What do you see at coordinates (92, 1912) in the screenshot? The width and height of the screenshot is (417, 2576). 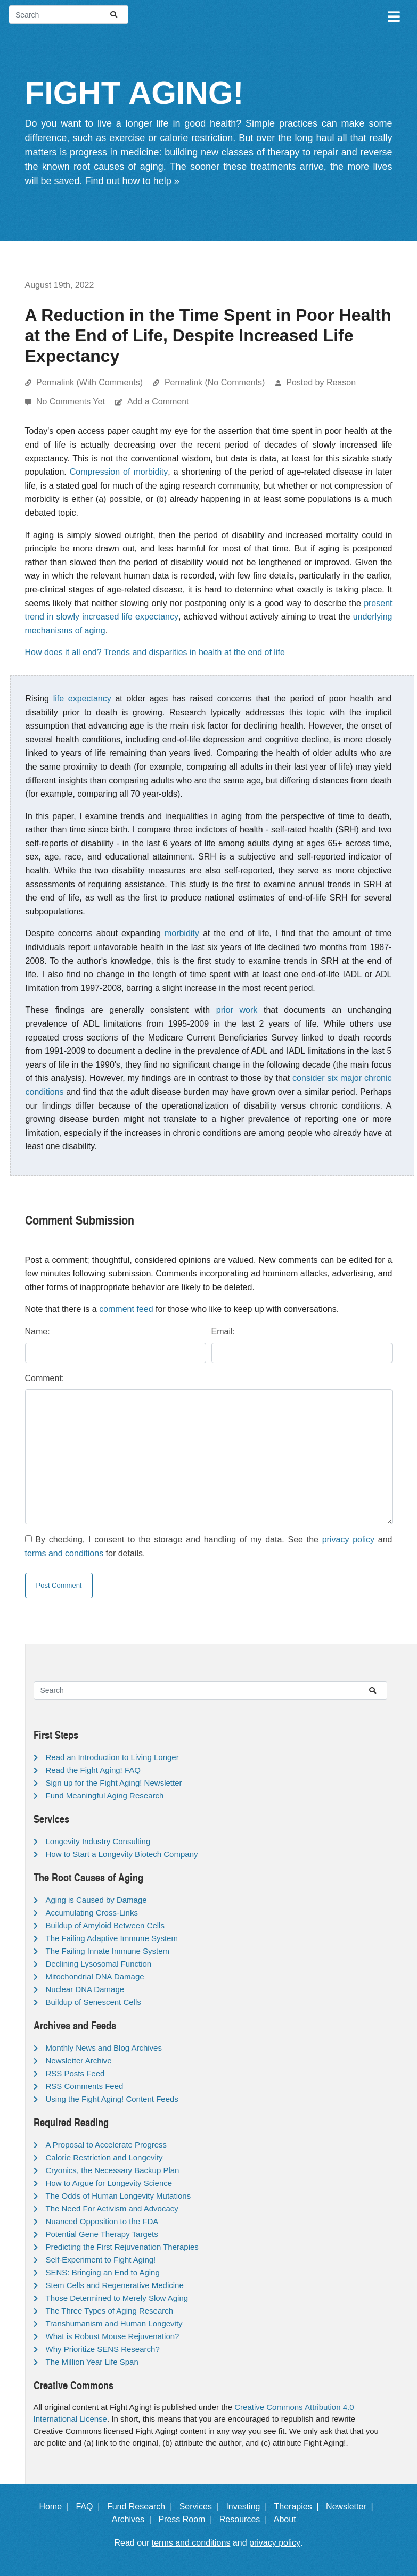 I see `Accumulating Cross-Links` at bounding box center [92, 1912].